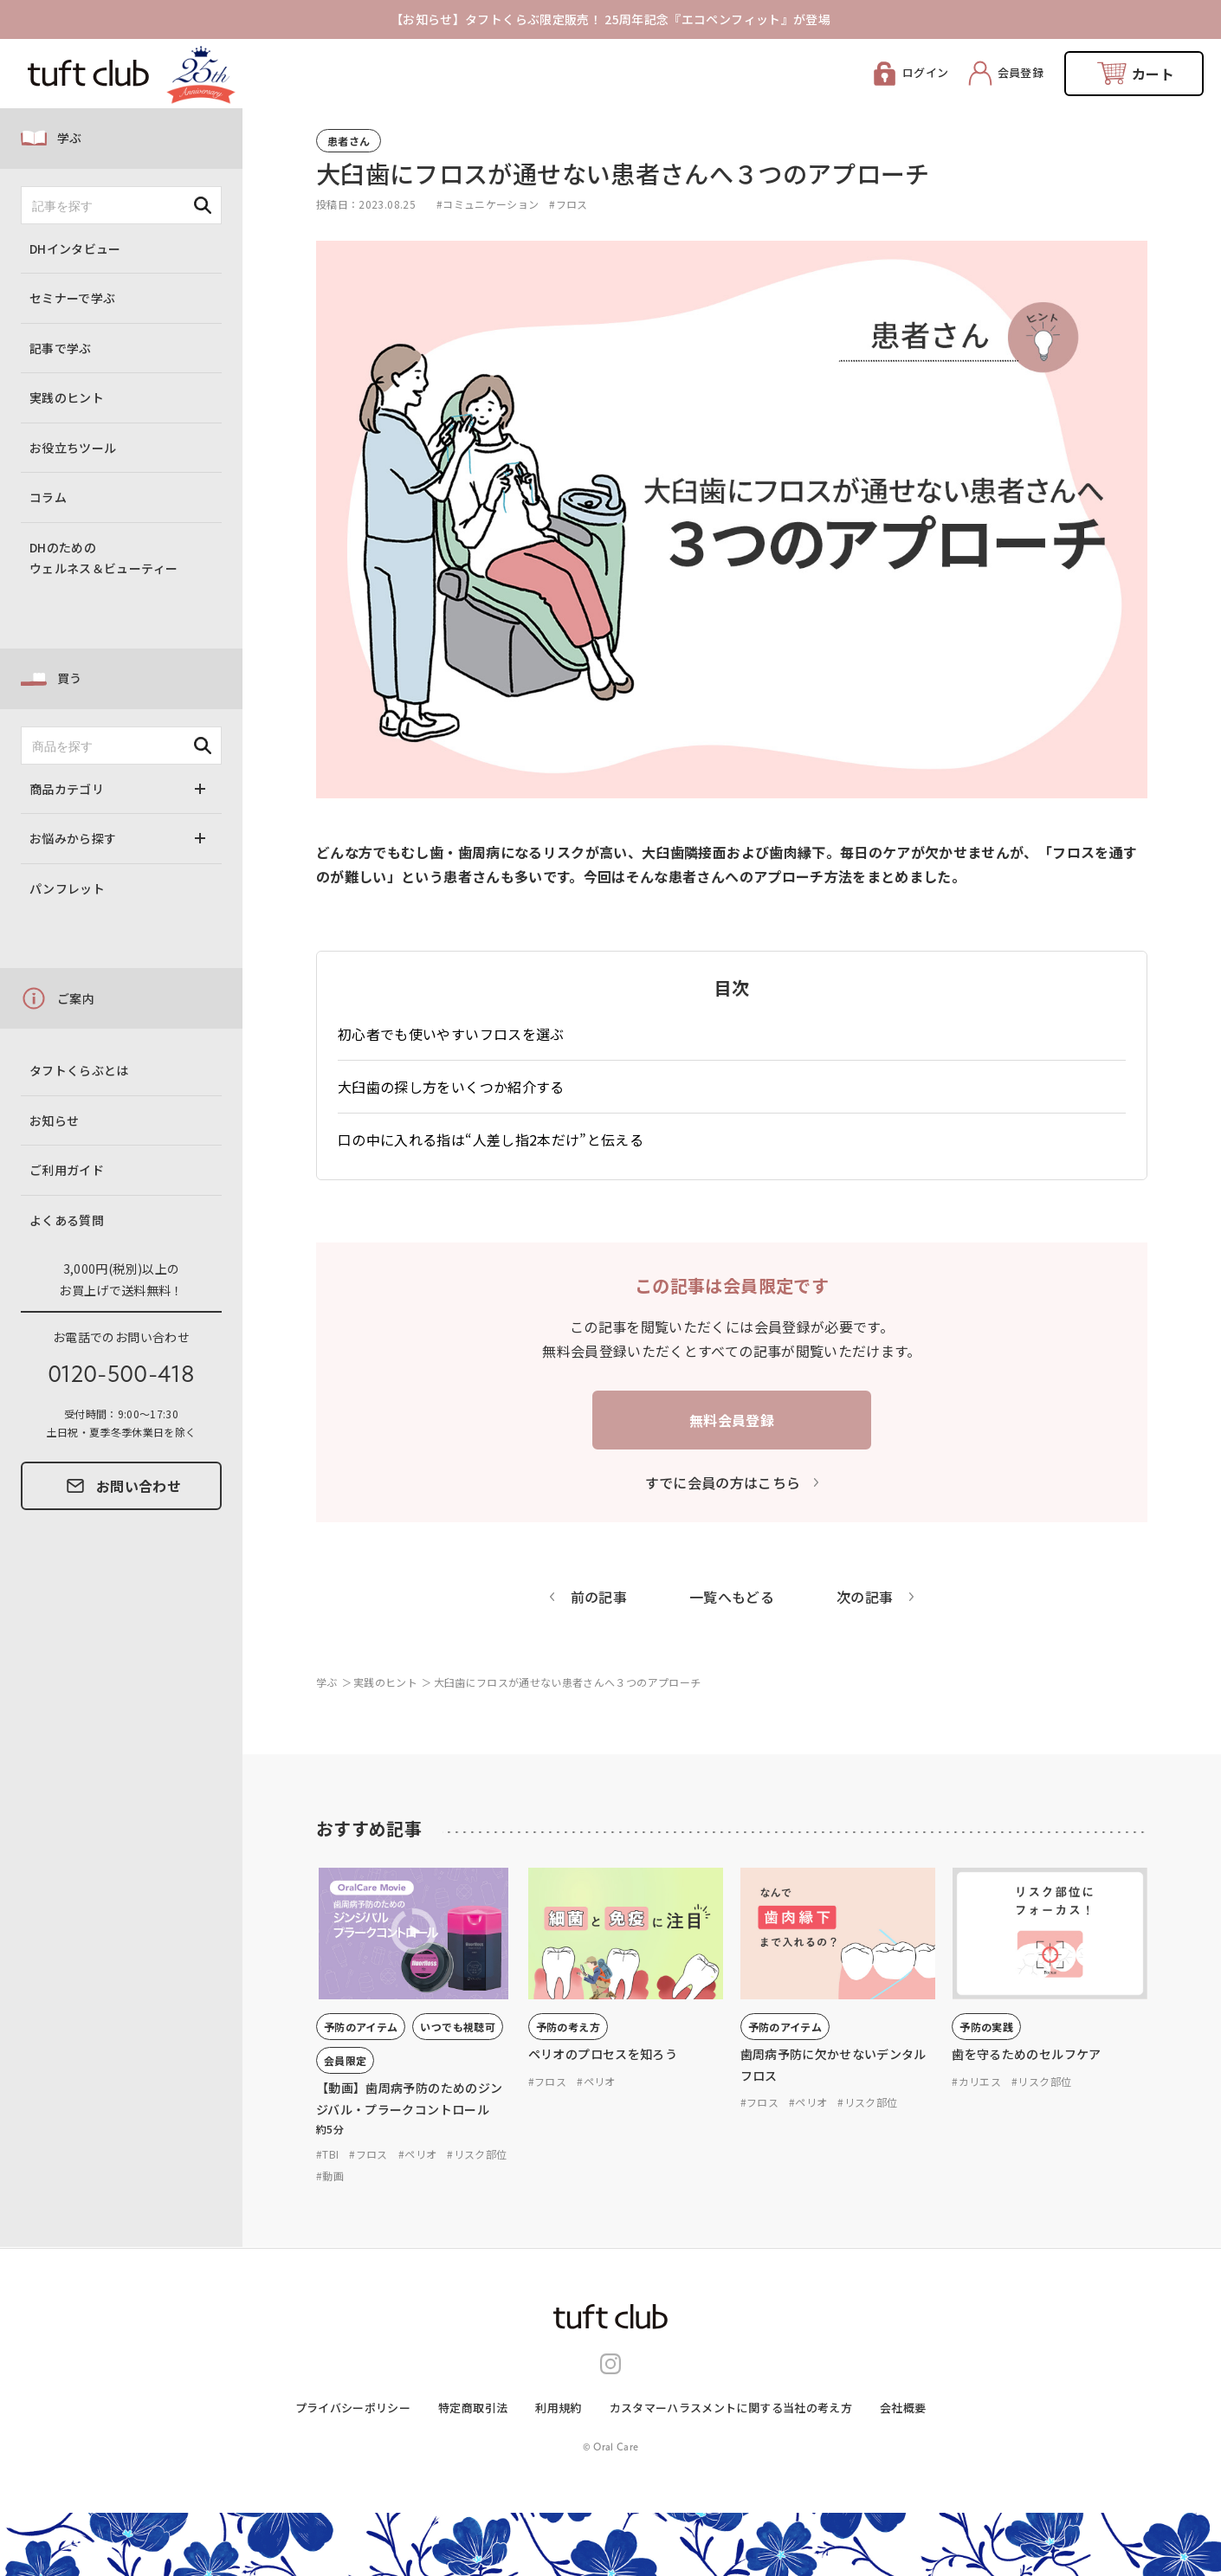 This screenshot has width=1221, height=2576. What do you see at coordinates (472, 2407) in the screenshot?
I see `特定商取引法` at bounding box center [472, 2407].